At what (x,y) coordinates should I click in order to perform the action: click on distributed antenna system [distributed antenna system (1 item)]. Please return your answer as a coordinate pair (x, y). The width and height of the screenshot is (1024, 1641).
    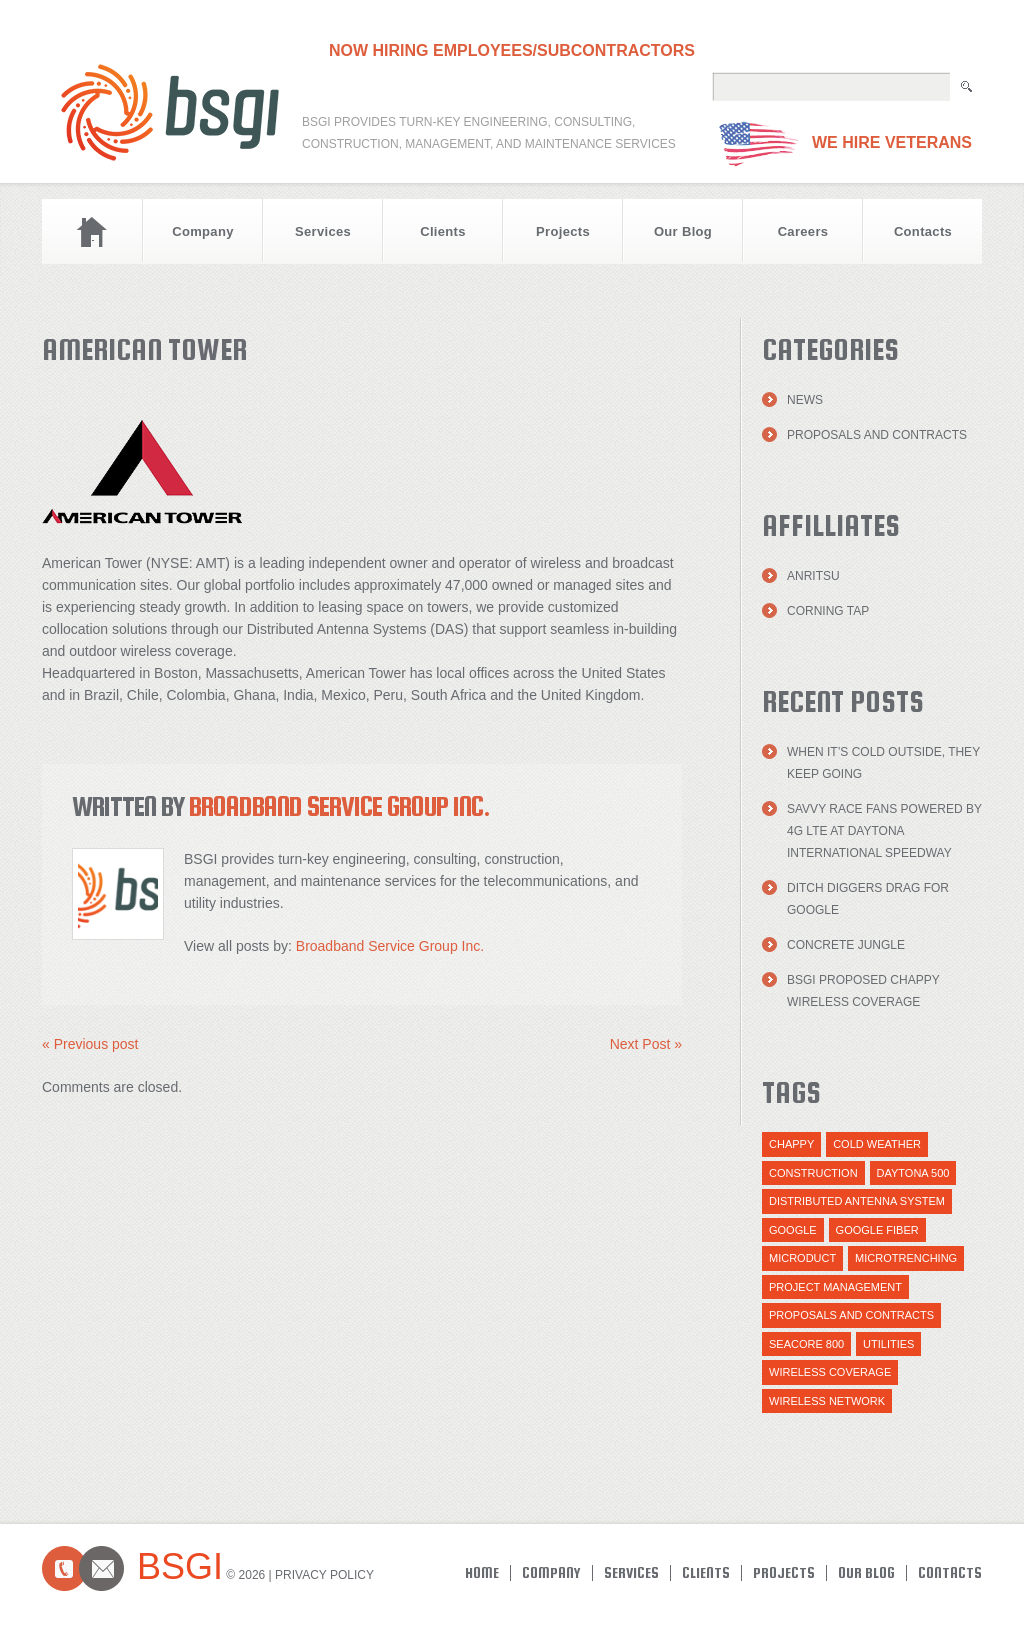
    Looking at the image, I should click on (857, 1201).